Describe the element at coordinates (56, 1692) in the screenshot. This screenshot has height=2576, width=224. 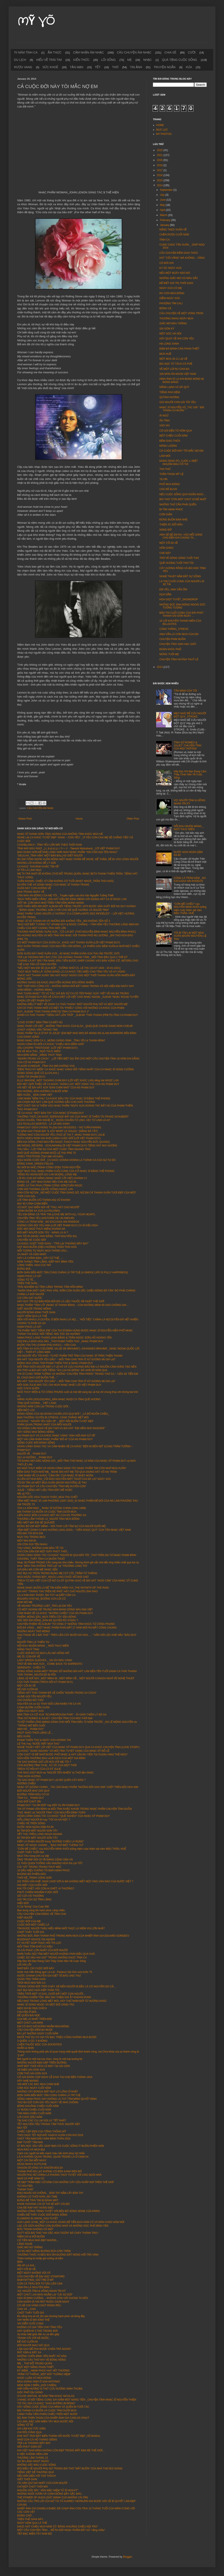
I see `TIẾNG HÁT THÁI THANH ĐÃ VỀ CHỐN "NGHÌN TRÙNG XA CÁCH"` at that location.